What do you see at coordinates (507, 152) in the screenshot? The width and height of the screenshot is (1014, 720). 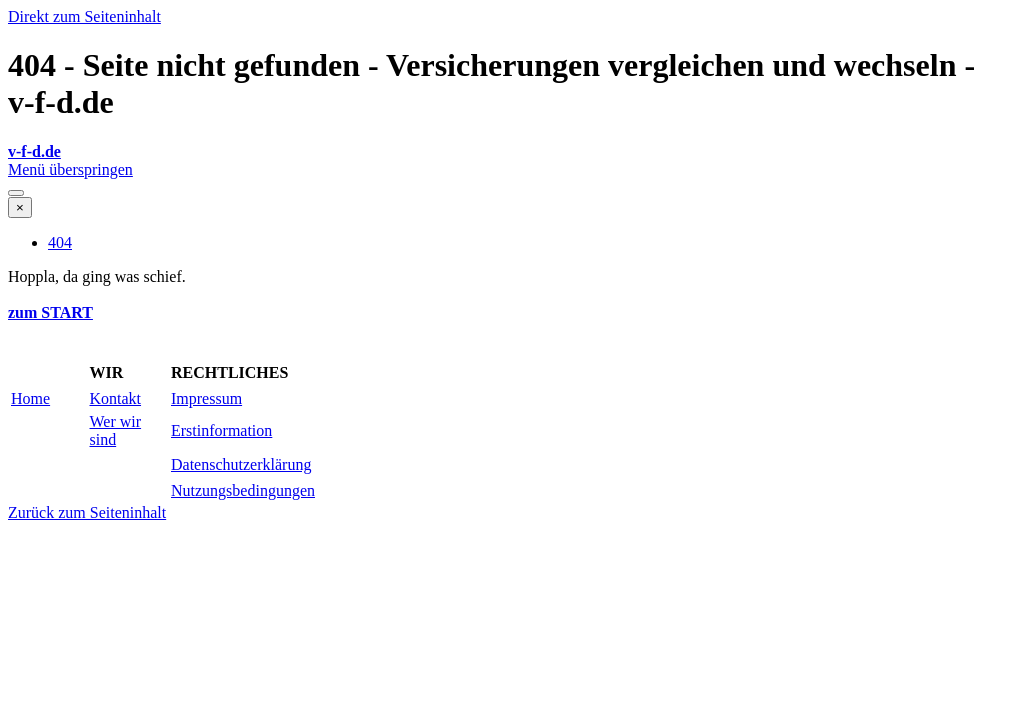 I see `[tabpanel]` at bounding box center [507, 152].